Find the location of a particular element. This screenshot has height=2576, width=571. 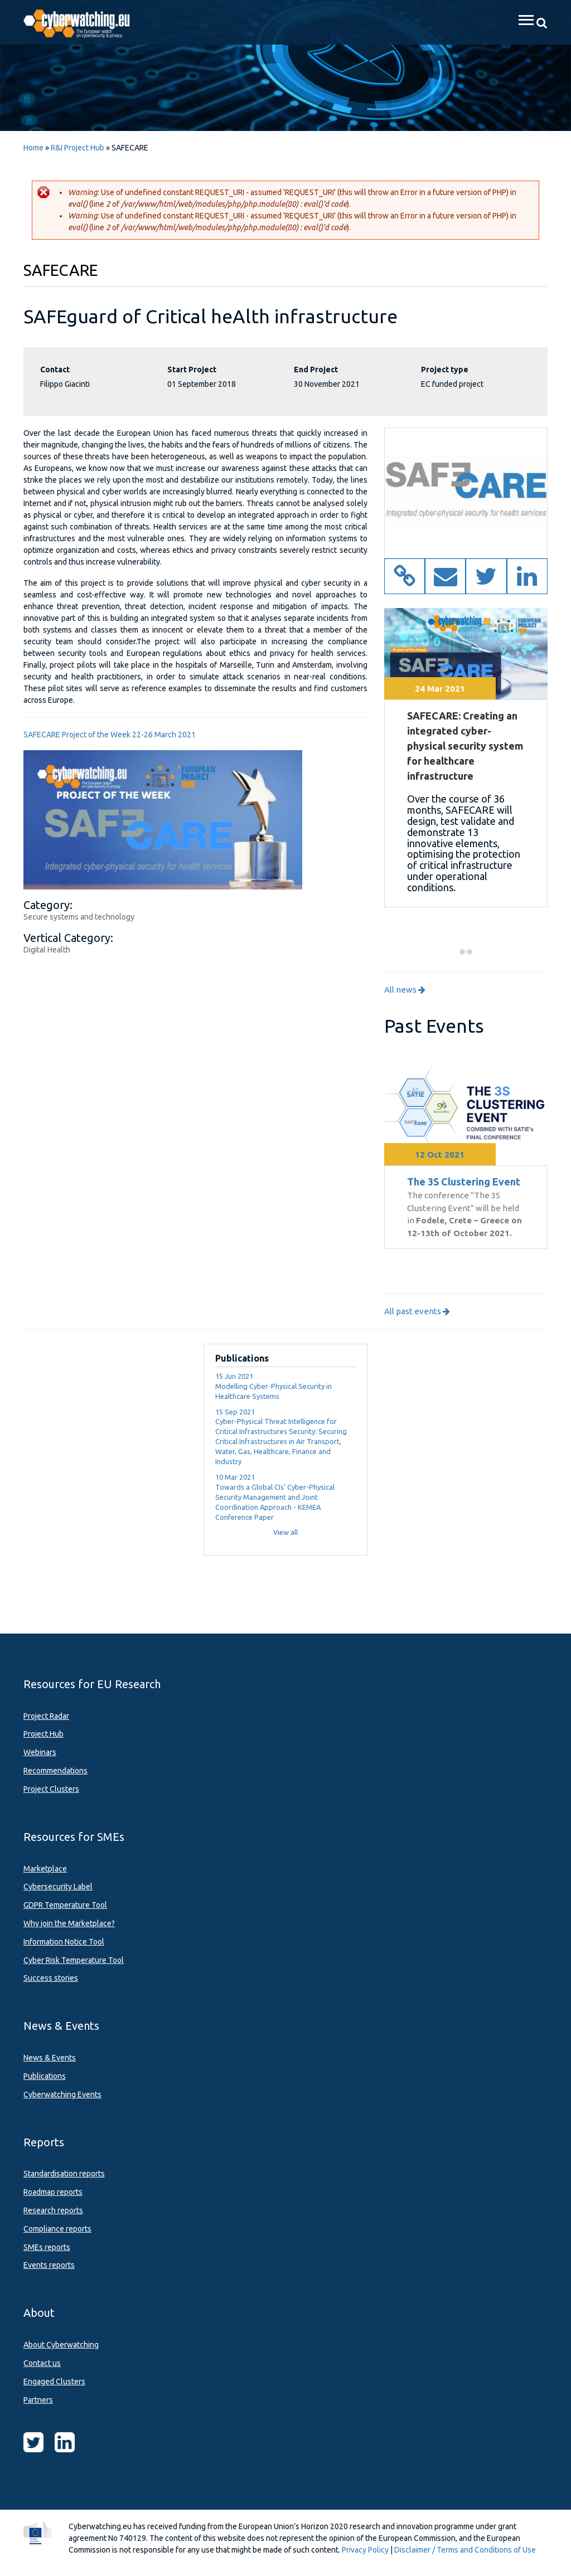

Contact us is located at coordinates (42, 2363).